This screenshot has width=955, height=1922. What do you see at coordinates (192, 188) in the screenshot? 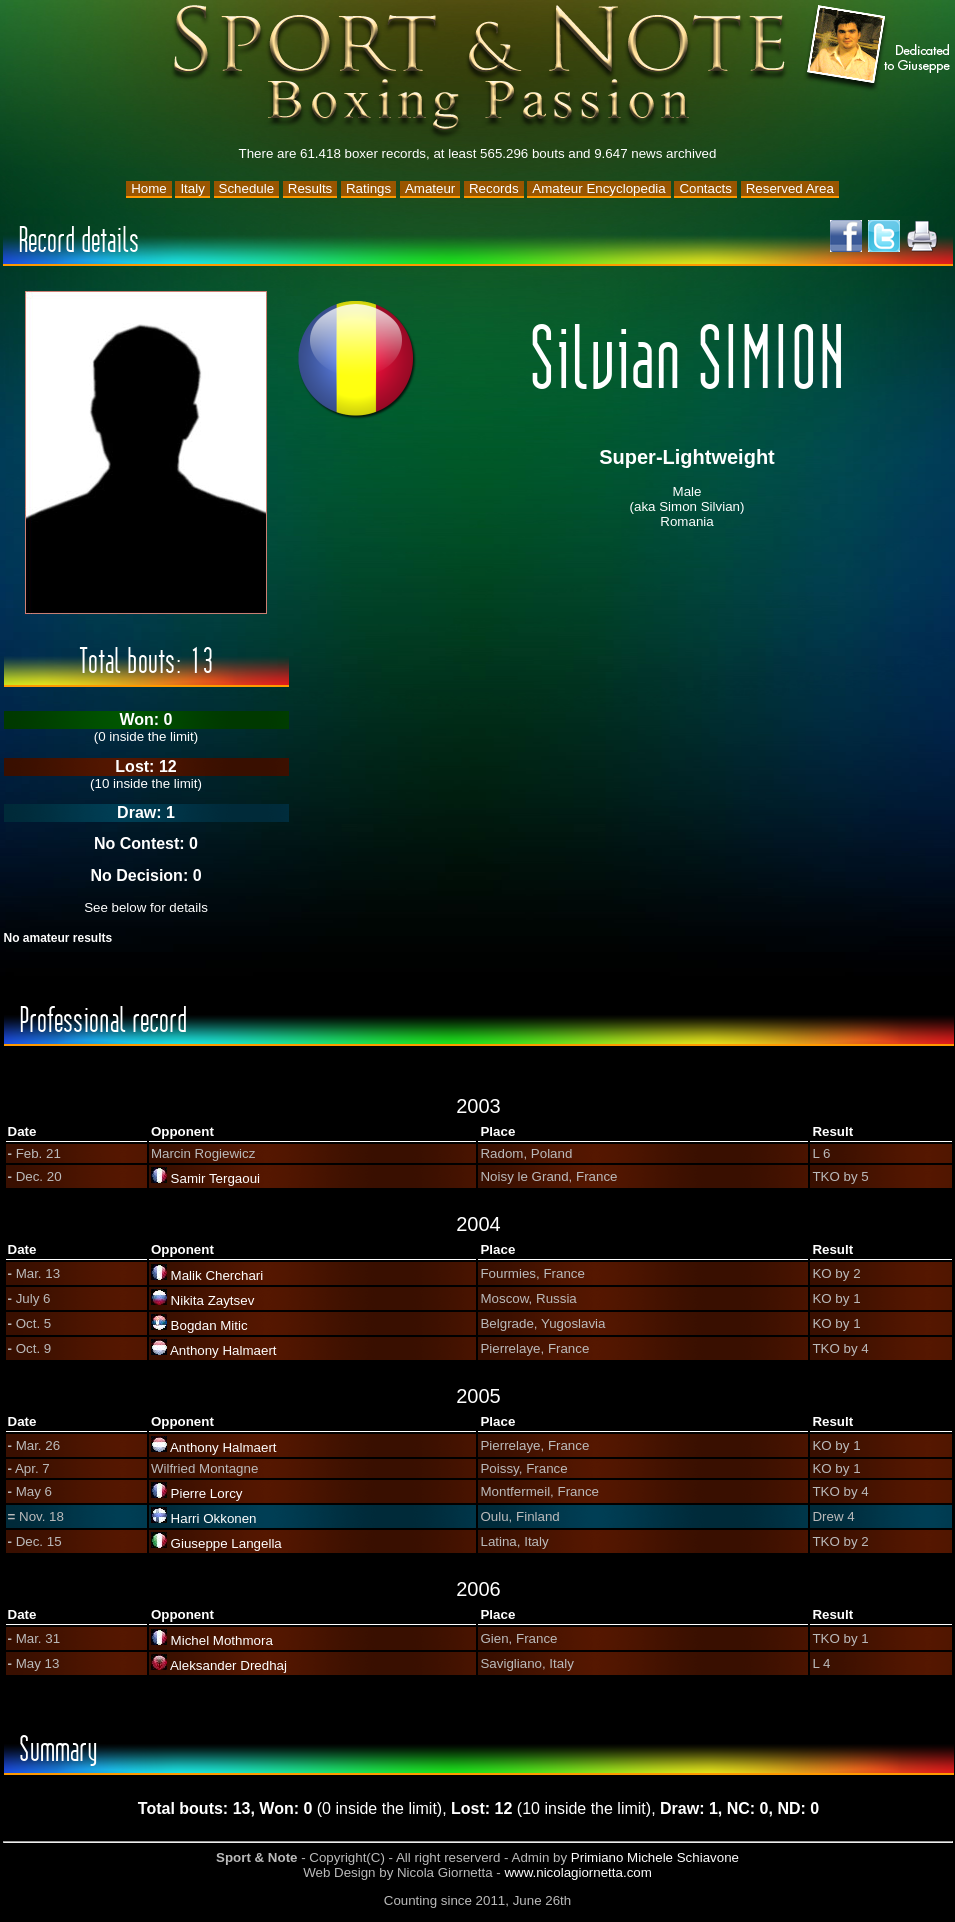
I see `Italy` at bounding box center [192, 188].